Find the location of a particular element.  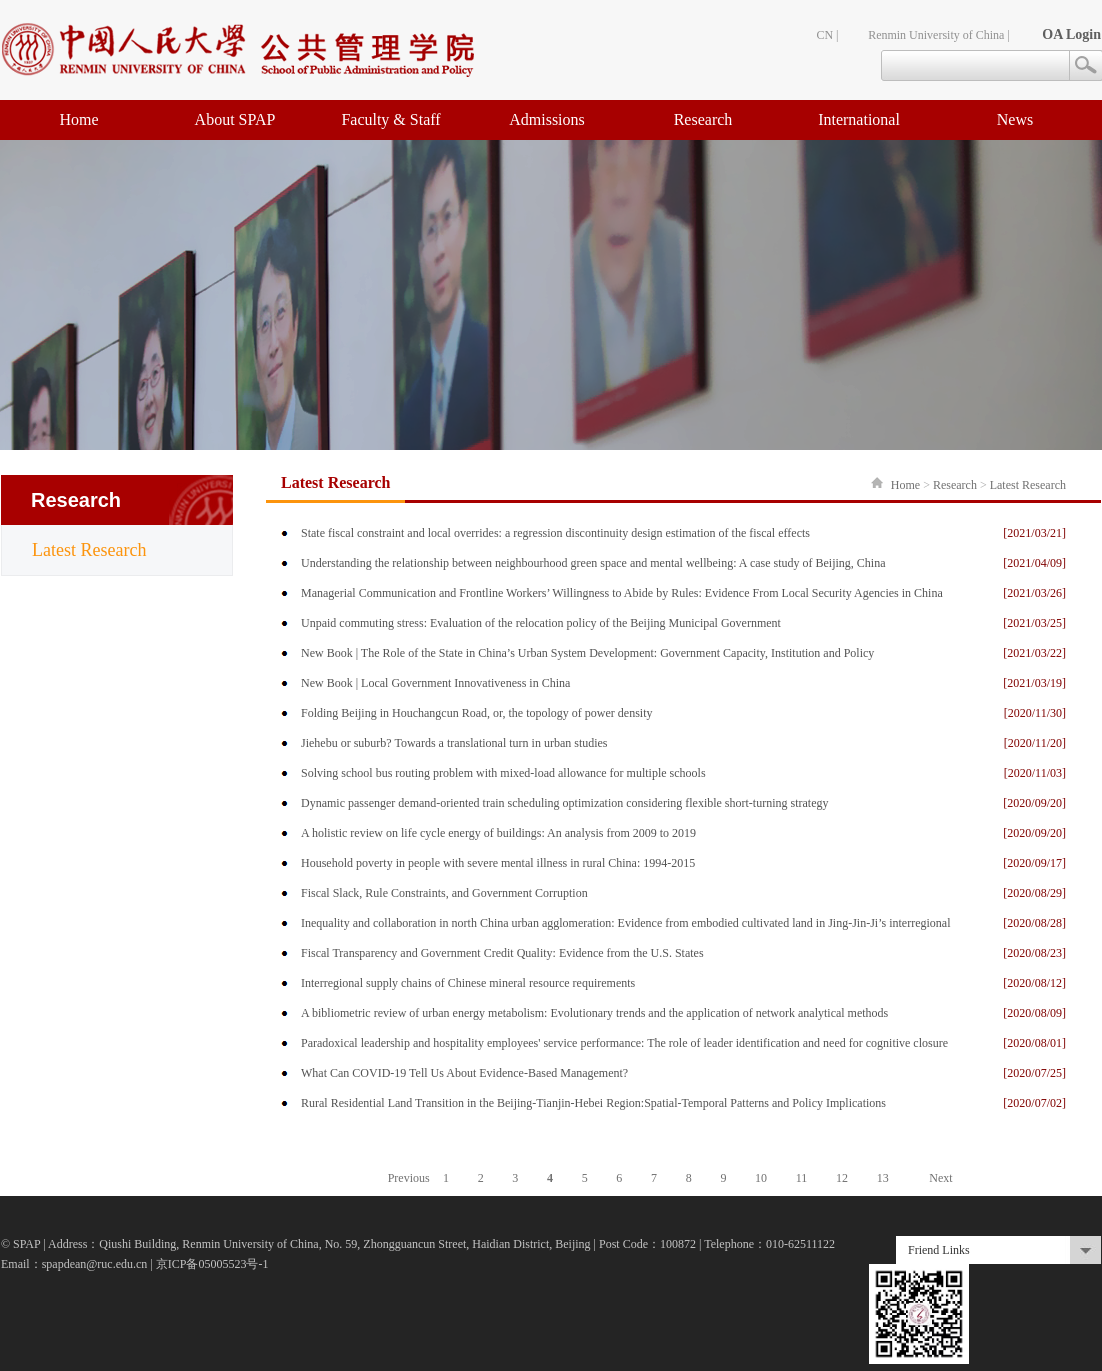

Faculty & Staff is located at coordinates (390, 119).